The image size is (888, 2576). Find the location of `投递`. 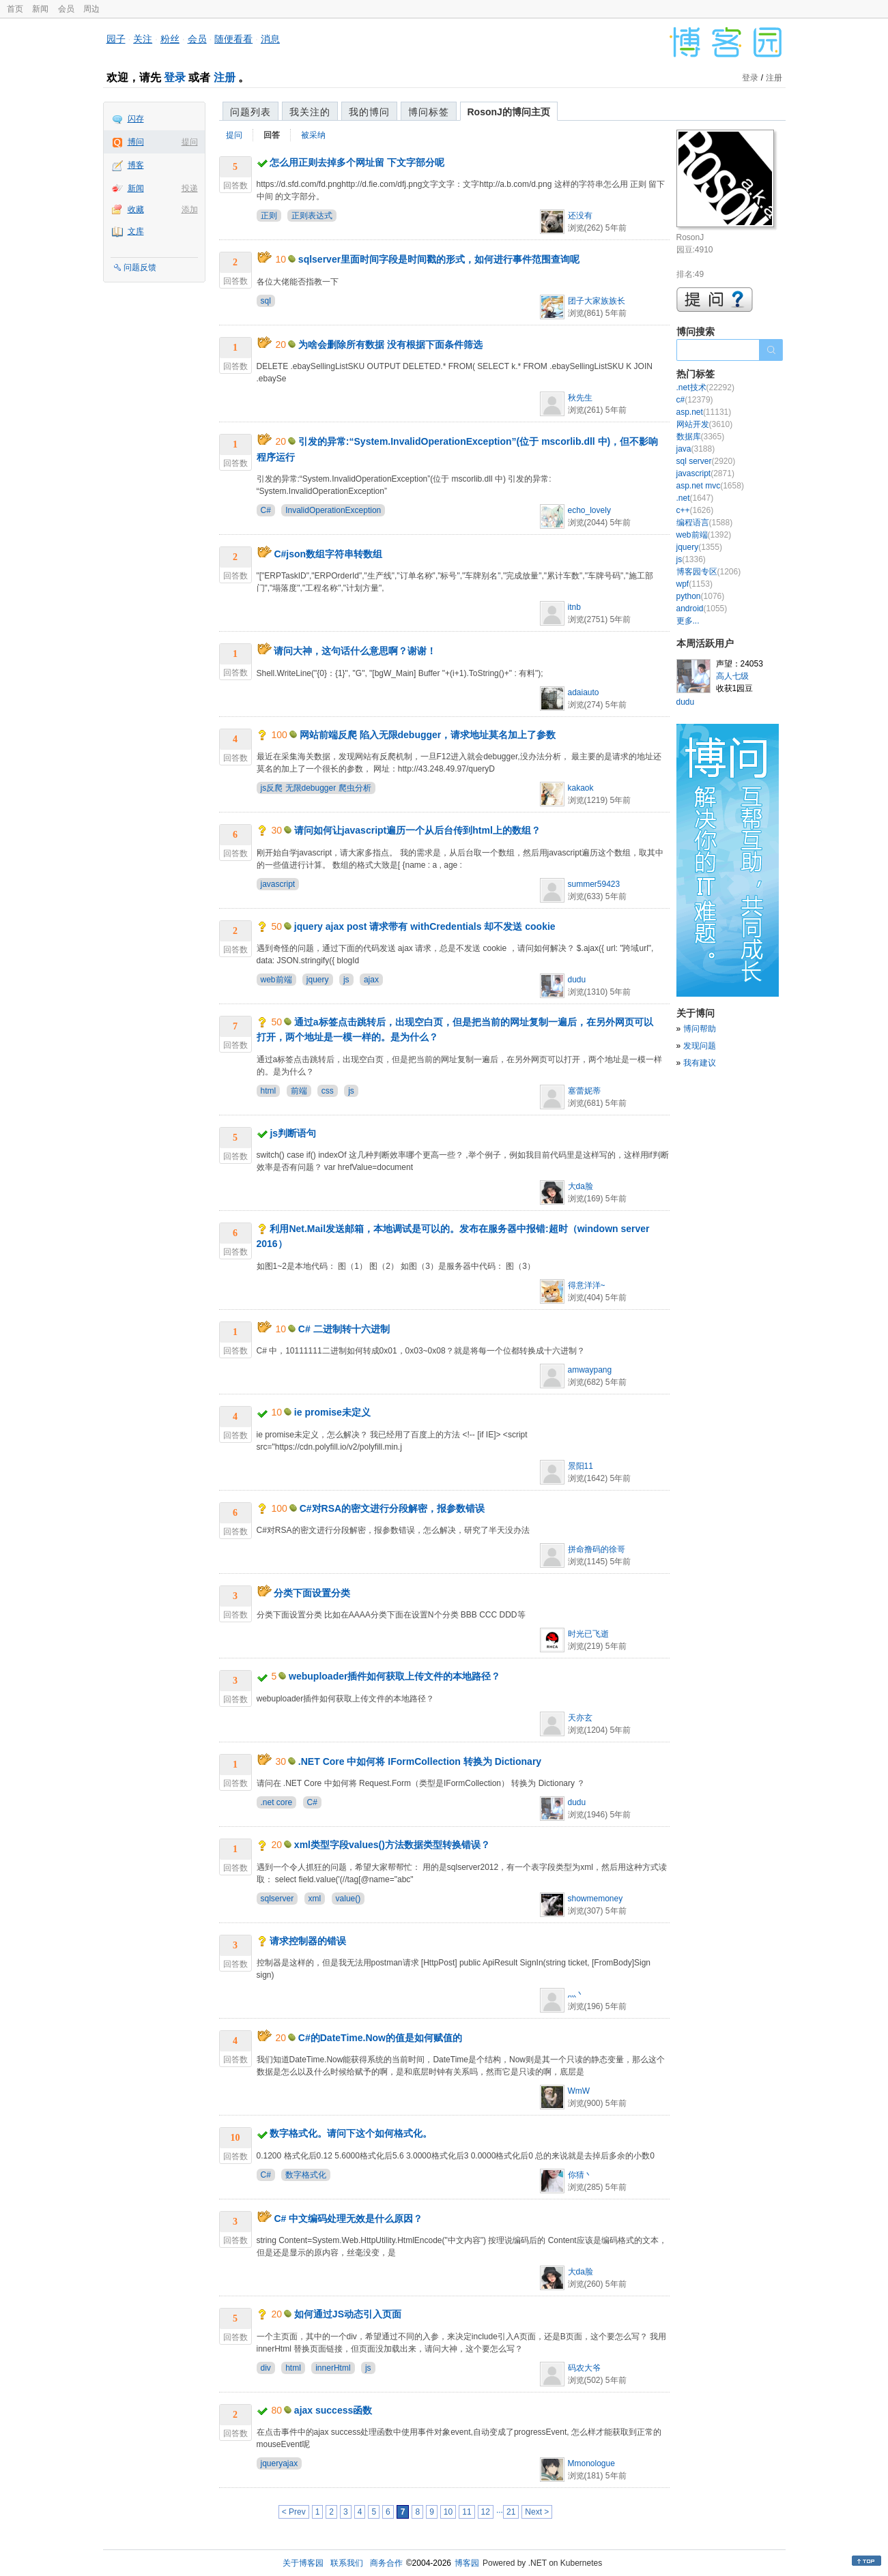

投递 is located at coordinates (190, 188).